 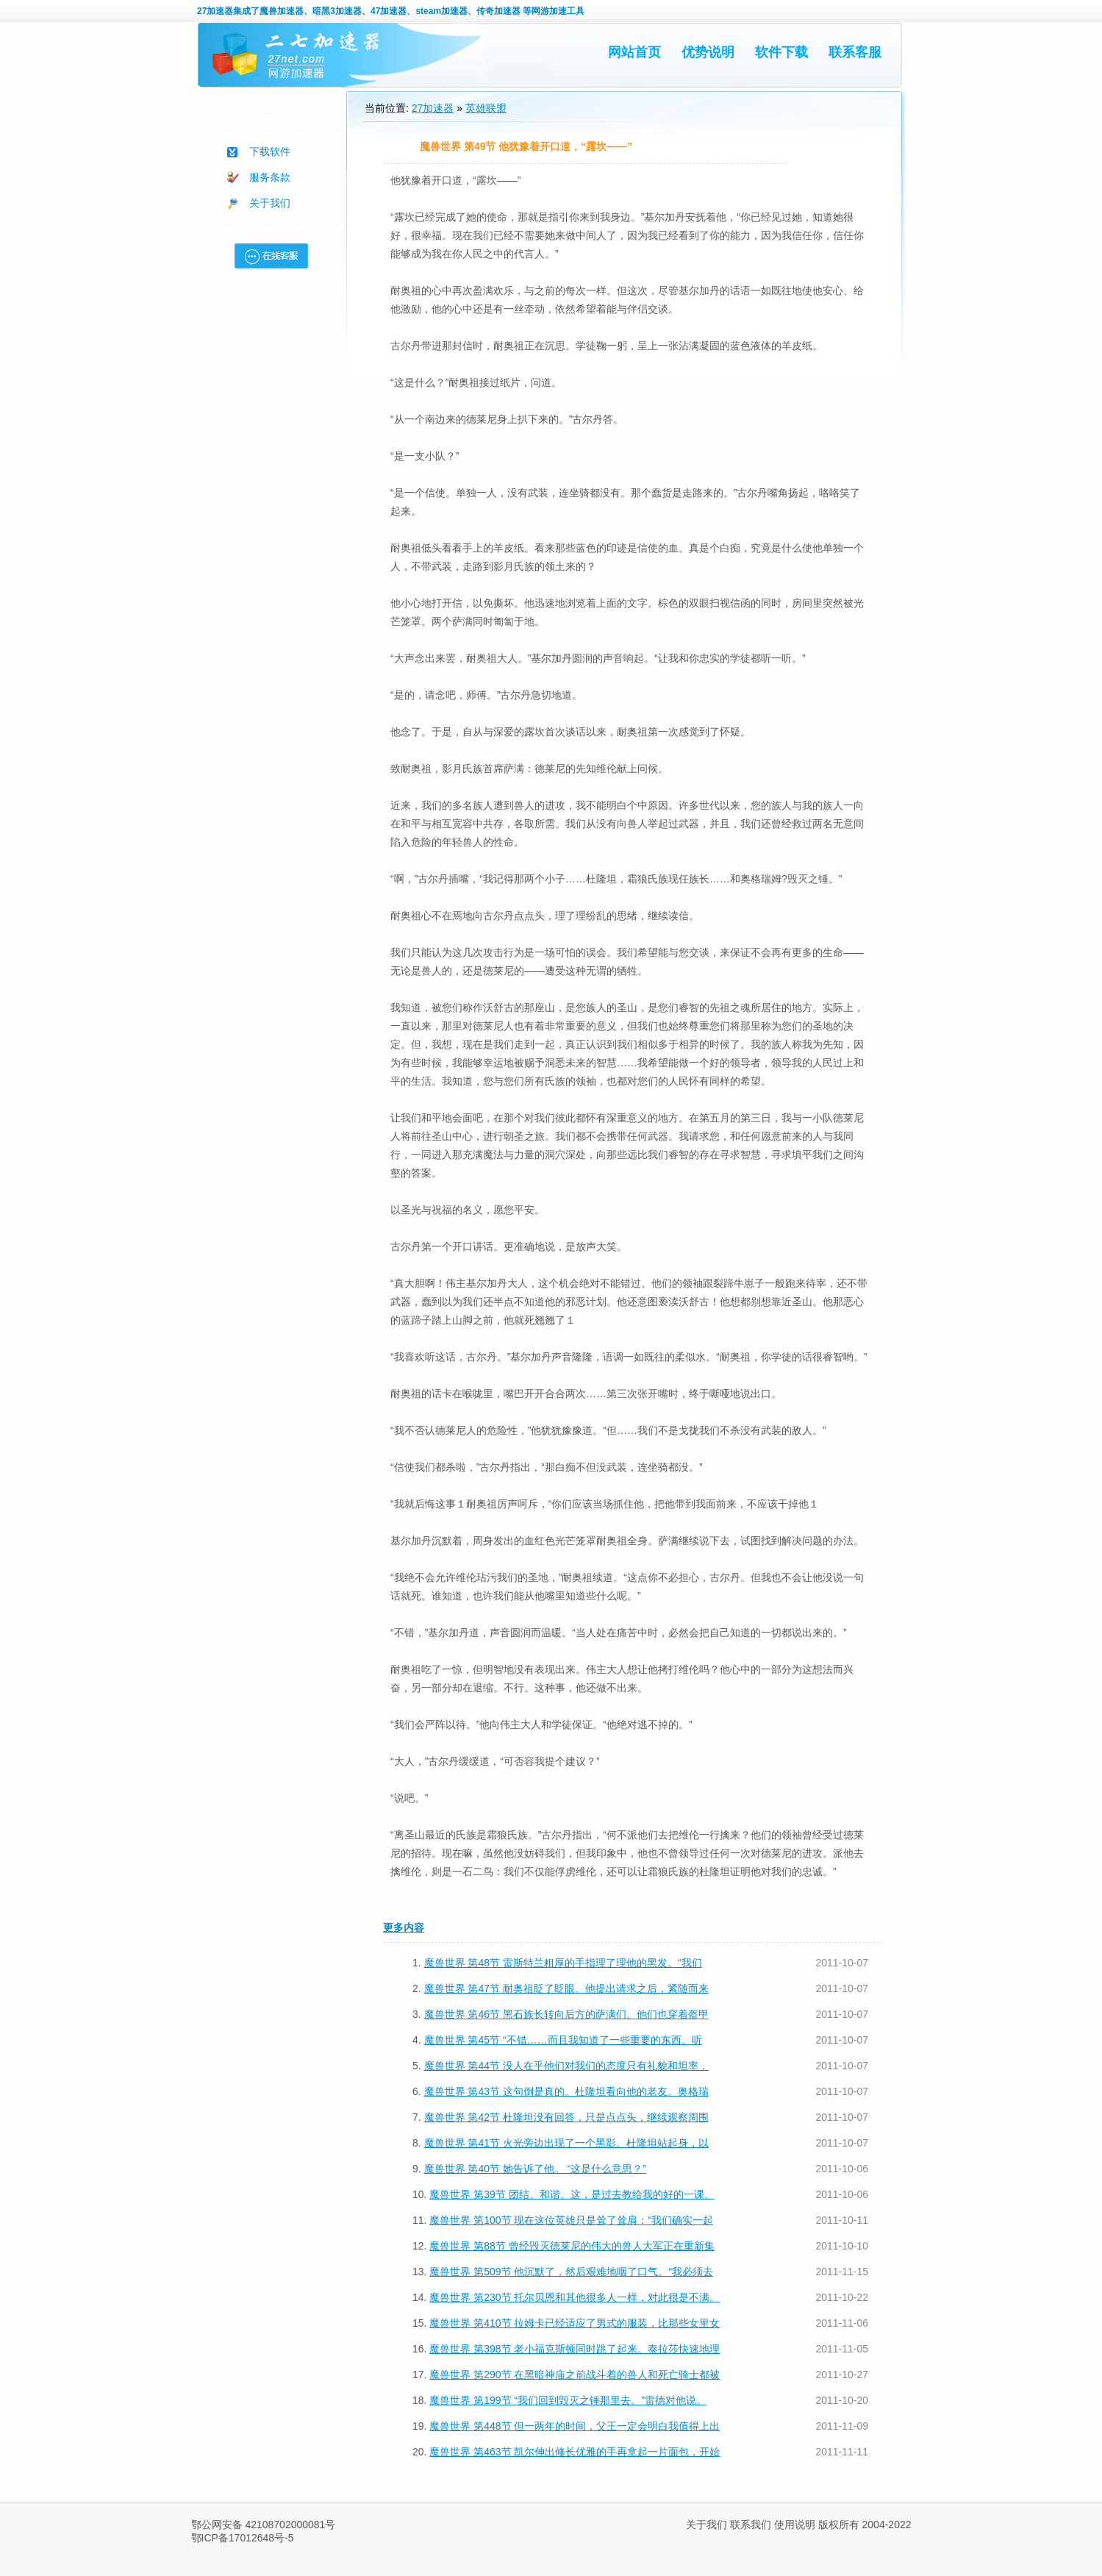 What do you see at coordinates (566, 2143) in the screenshot?
I see `魔兽世界 第41节 火光旁边出现了一个黑影。杜隆坦站起身，以` at bounding box center [566, 2143].